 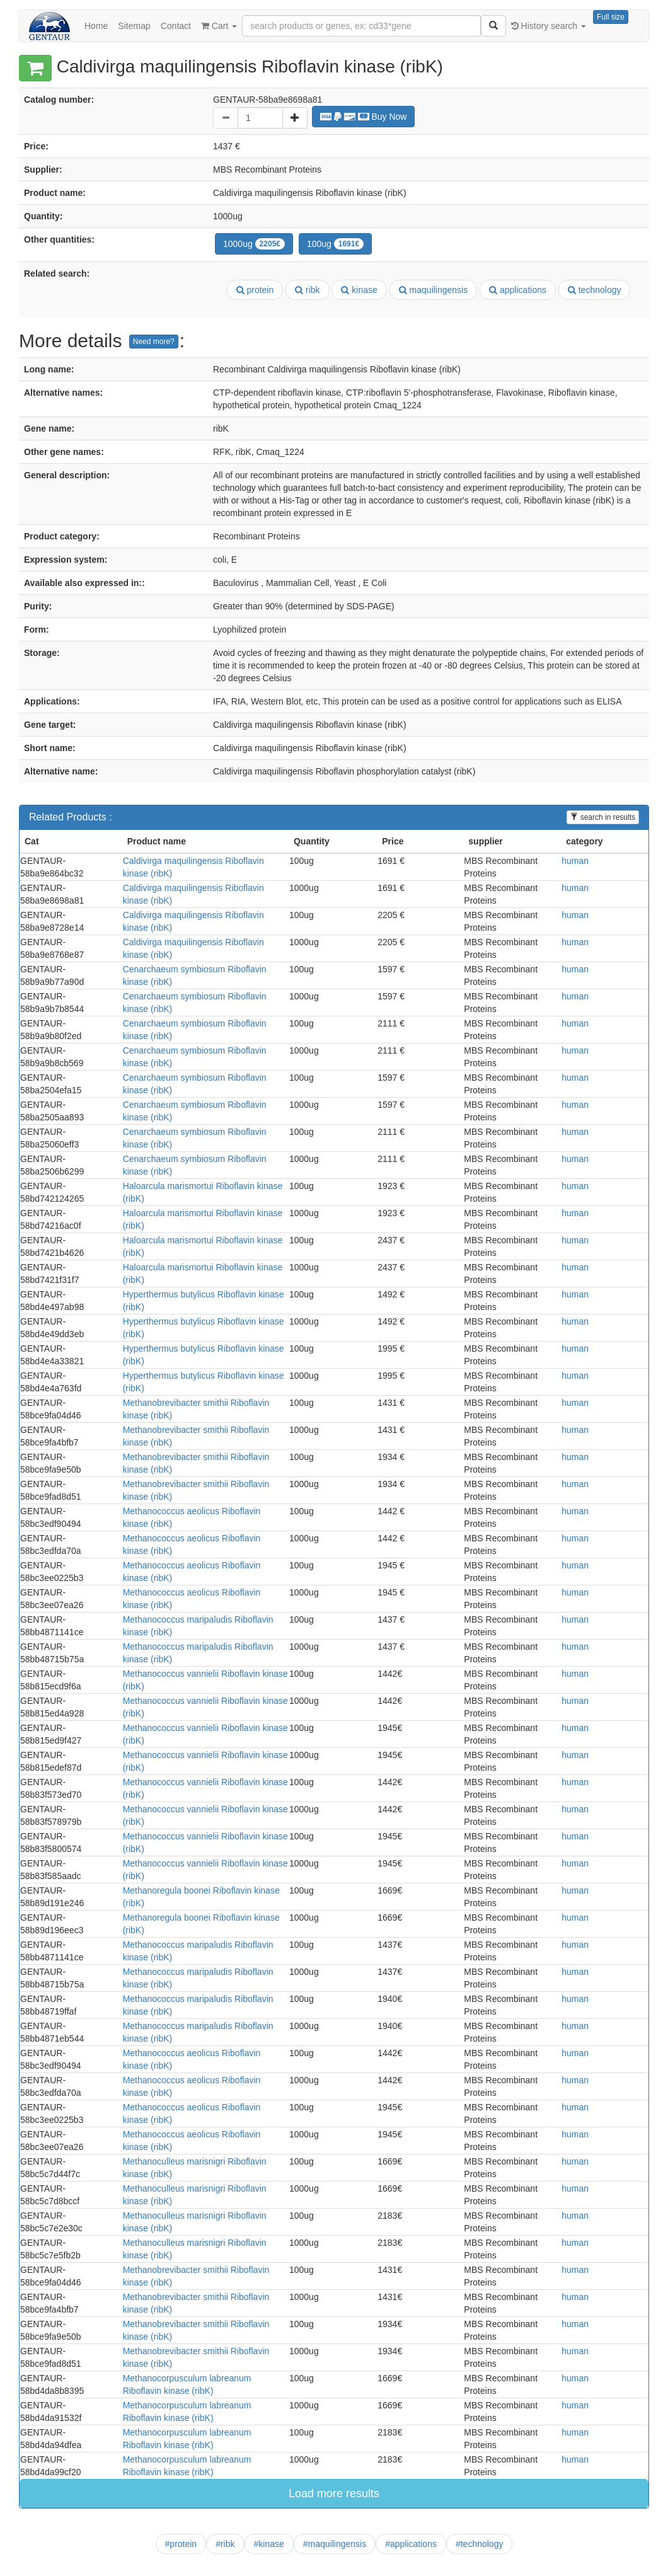 I want to click on Load more results, so click(x=334, y=2493).